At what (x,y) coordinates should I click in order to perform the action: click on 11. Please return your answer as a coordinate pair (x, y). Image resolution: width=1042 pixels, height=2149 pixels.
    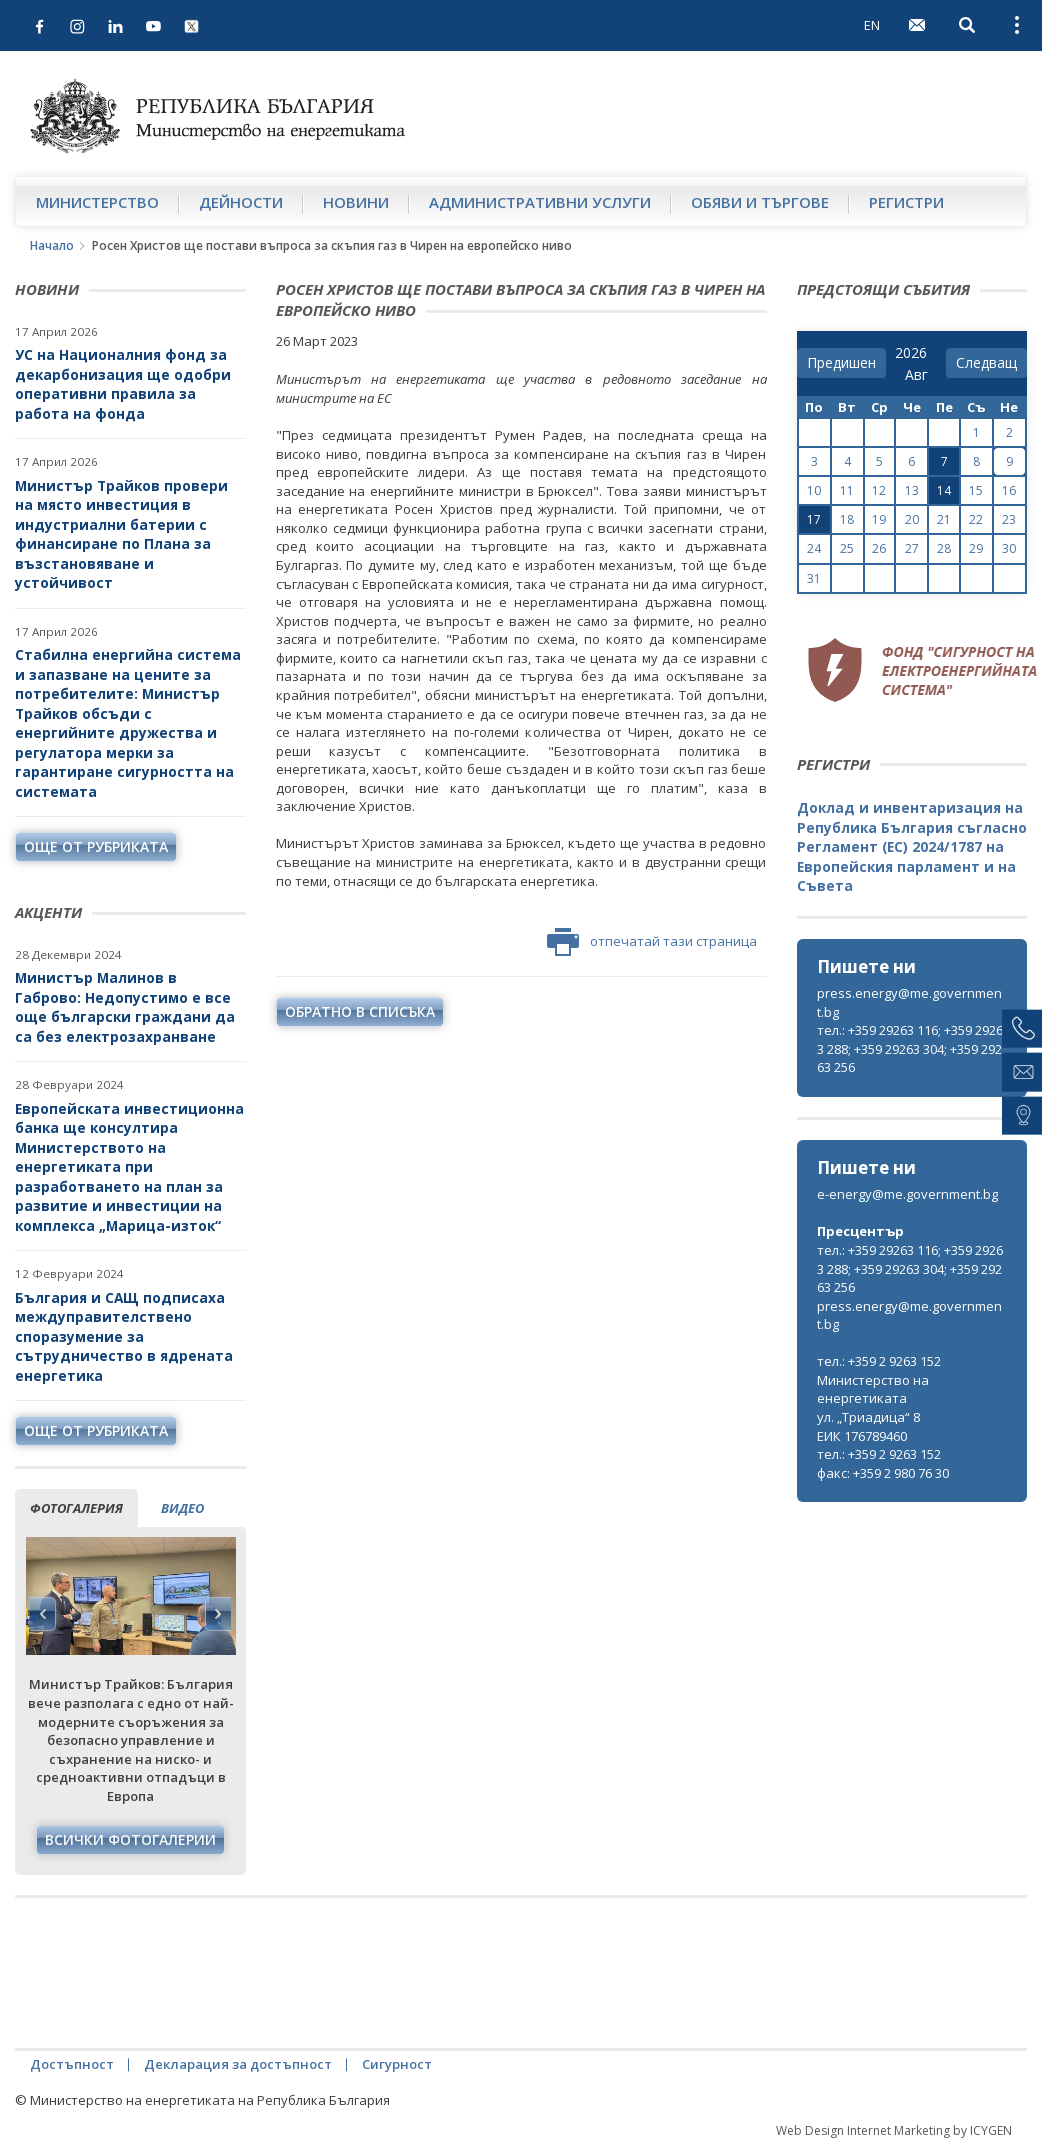
    Looking at the image, I should click on (847, 490).